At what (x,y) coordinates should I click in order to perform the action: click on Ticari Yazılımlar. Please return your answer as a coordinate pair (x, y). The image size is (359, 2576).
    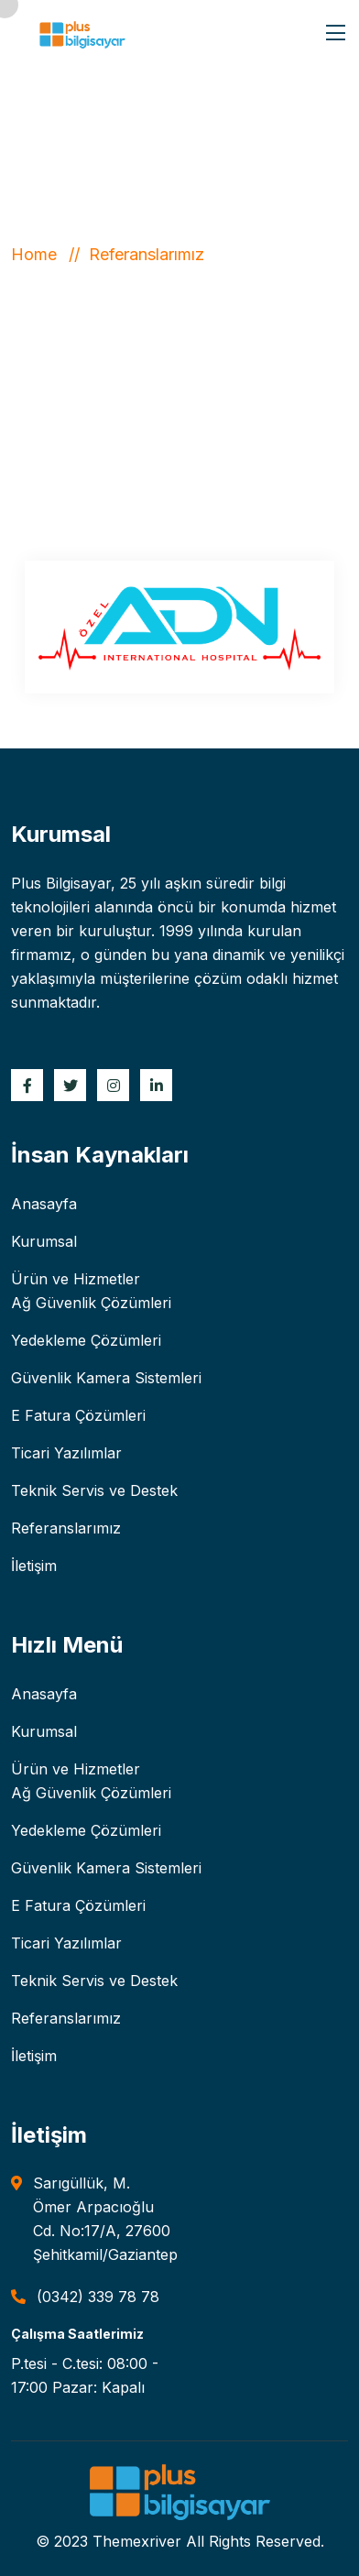
    Looking at the image, I should click on (66, 1453).